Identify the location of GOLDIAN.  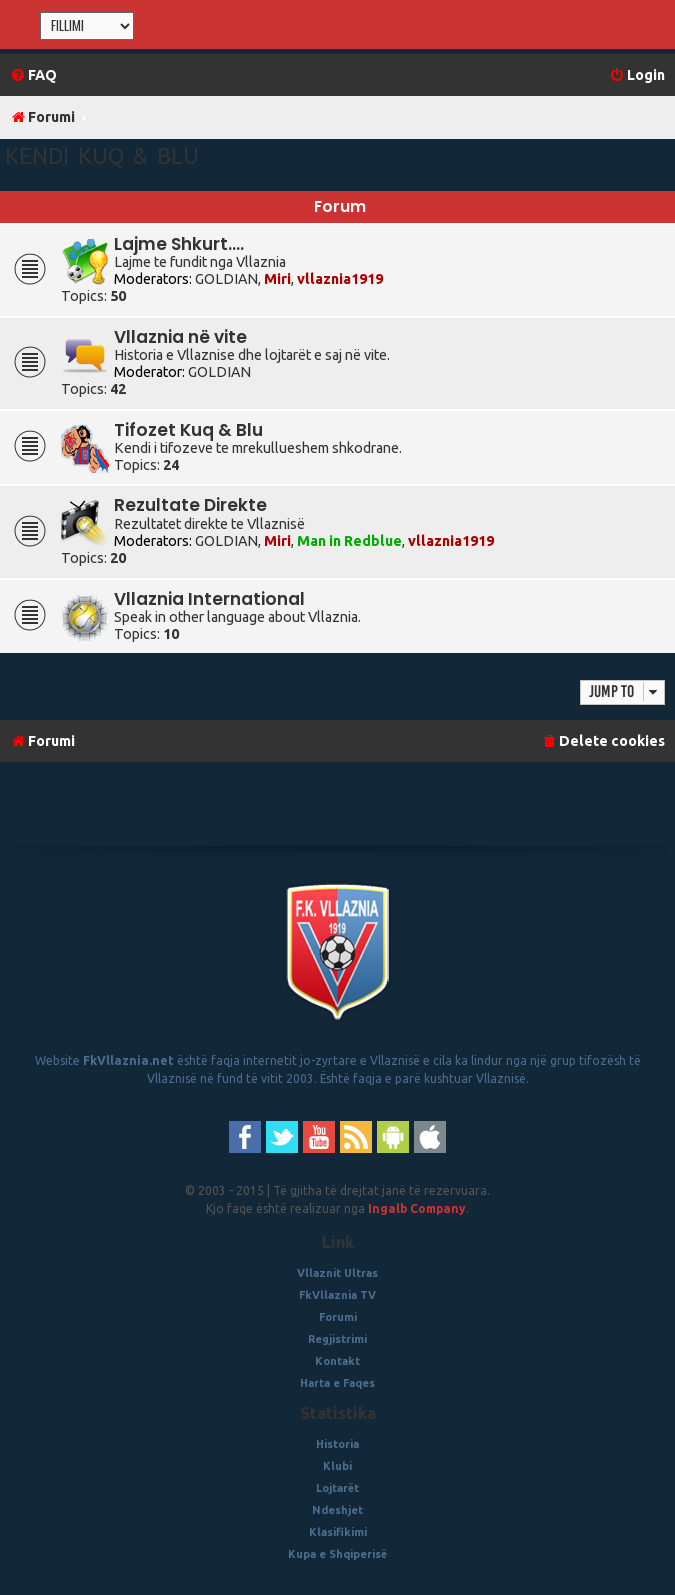
(226, 279).